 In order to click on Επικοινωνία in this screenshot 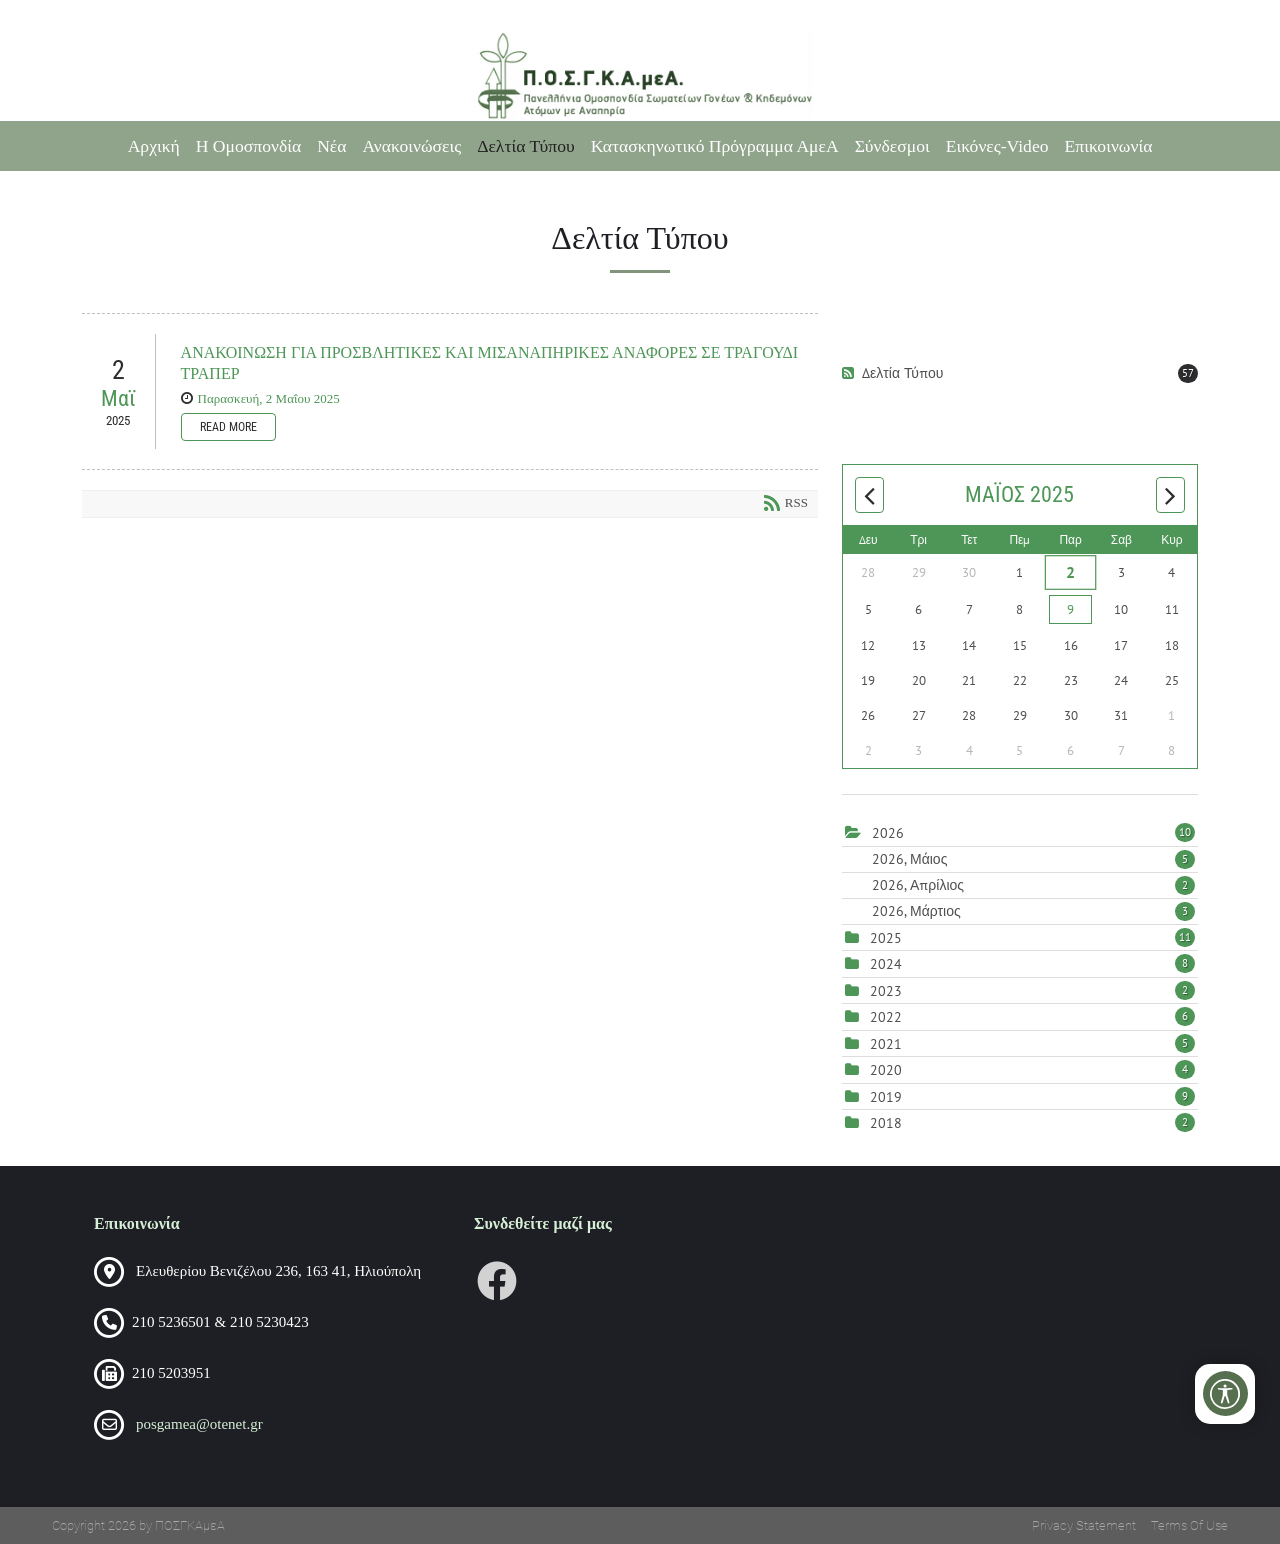, I will do `click(1109, 146)`.